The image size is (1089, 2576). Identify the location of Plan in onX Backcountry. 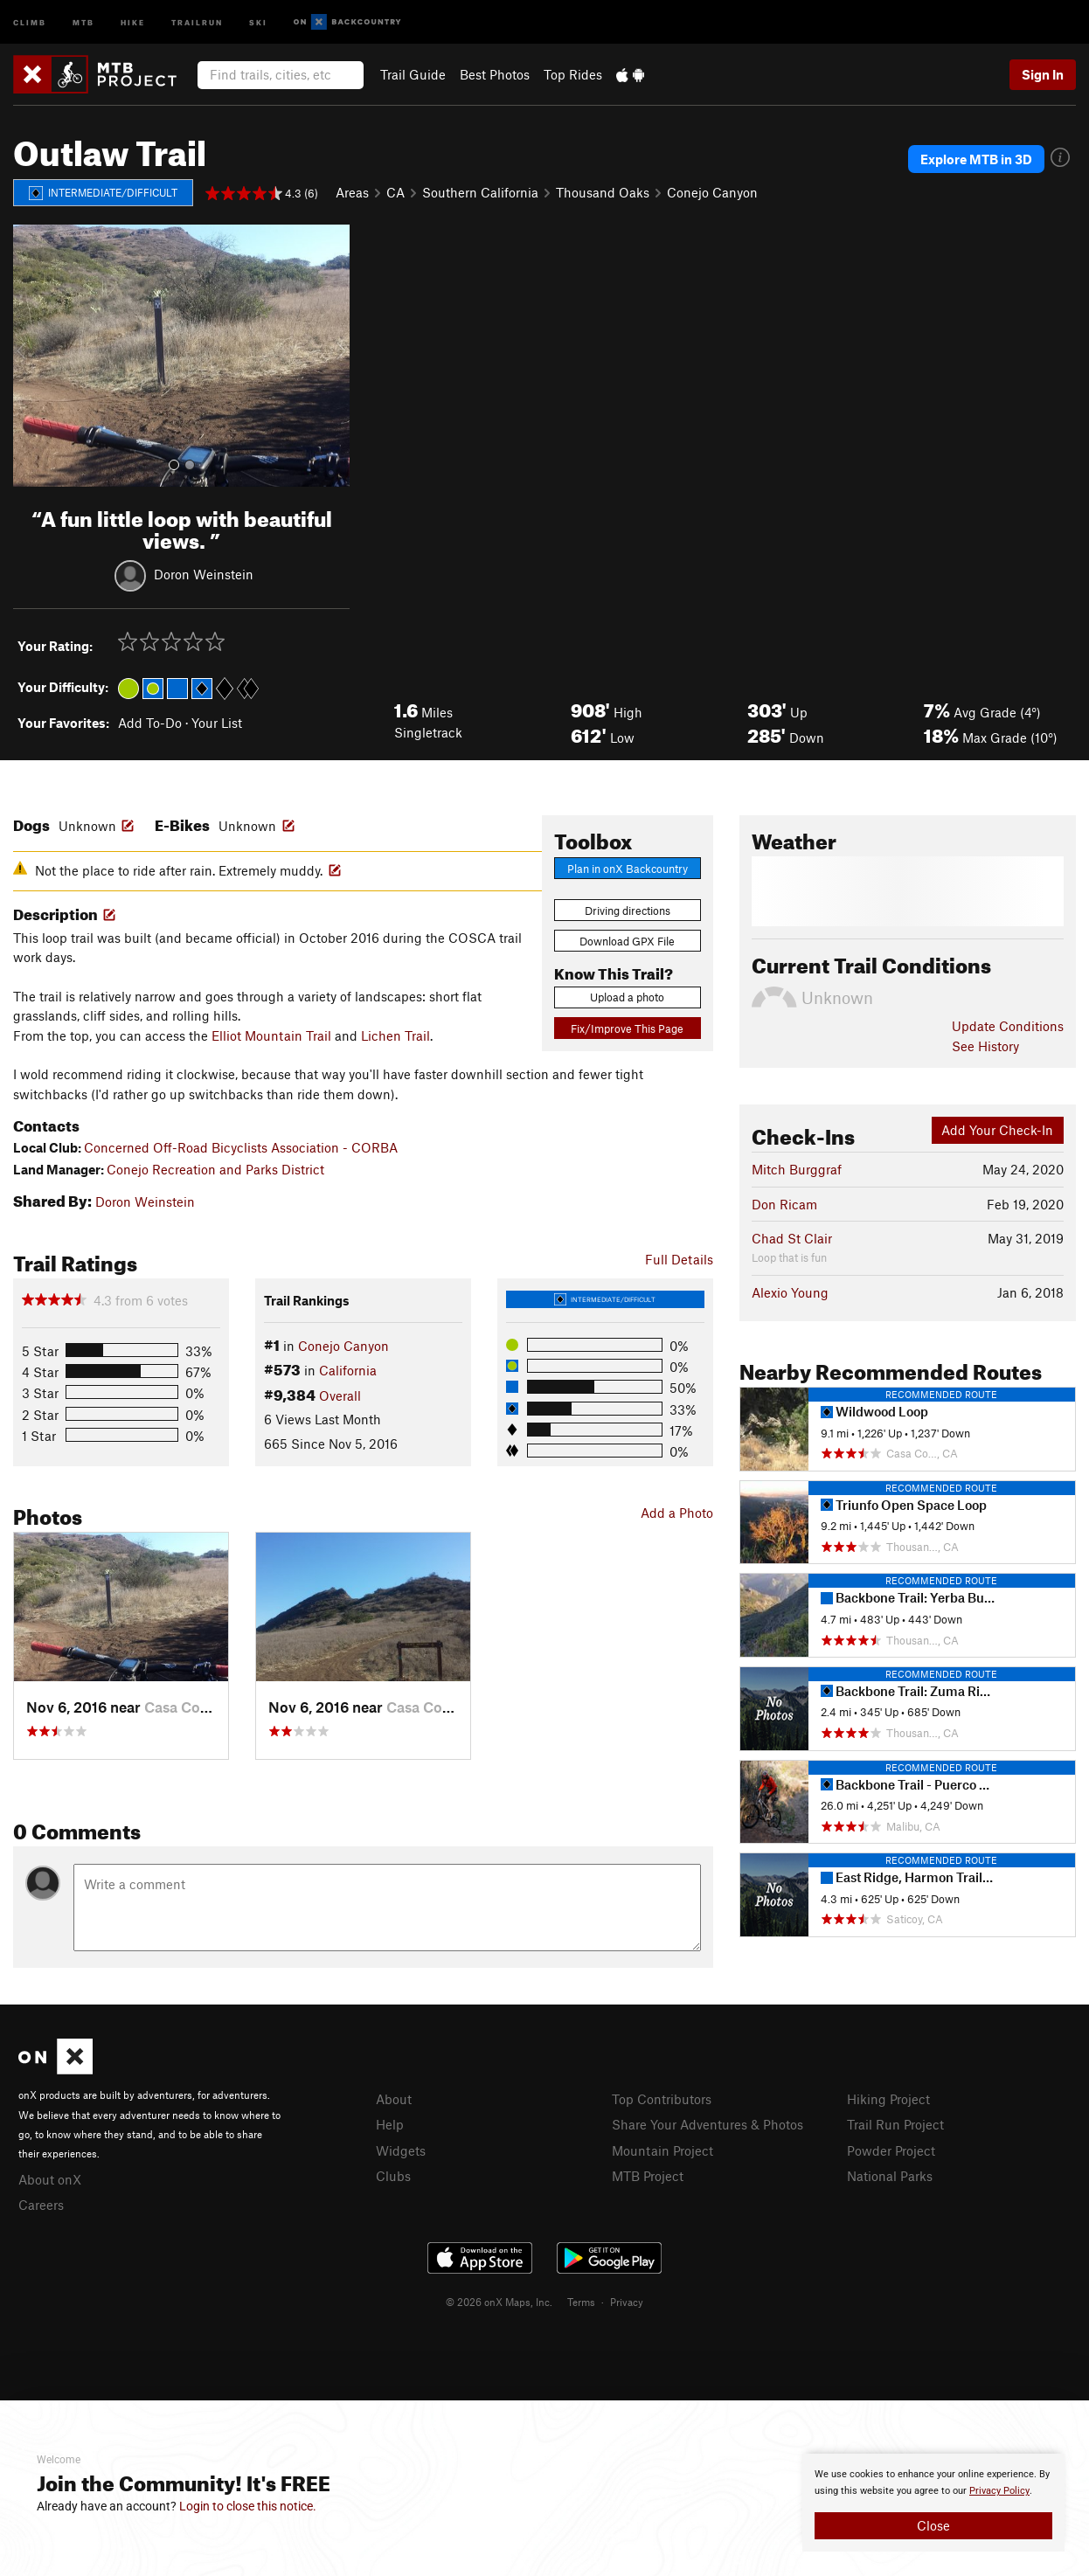
(627, 869).